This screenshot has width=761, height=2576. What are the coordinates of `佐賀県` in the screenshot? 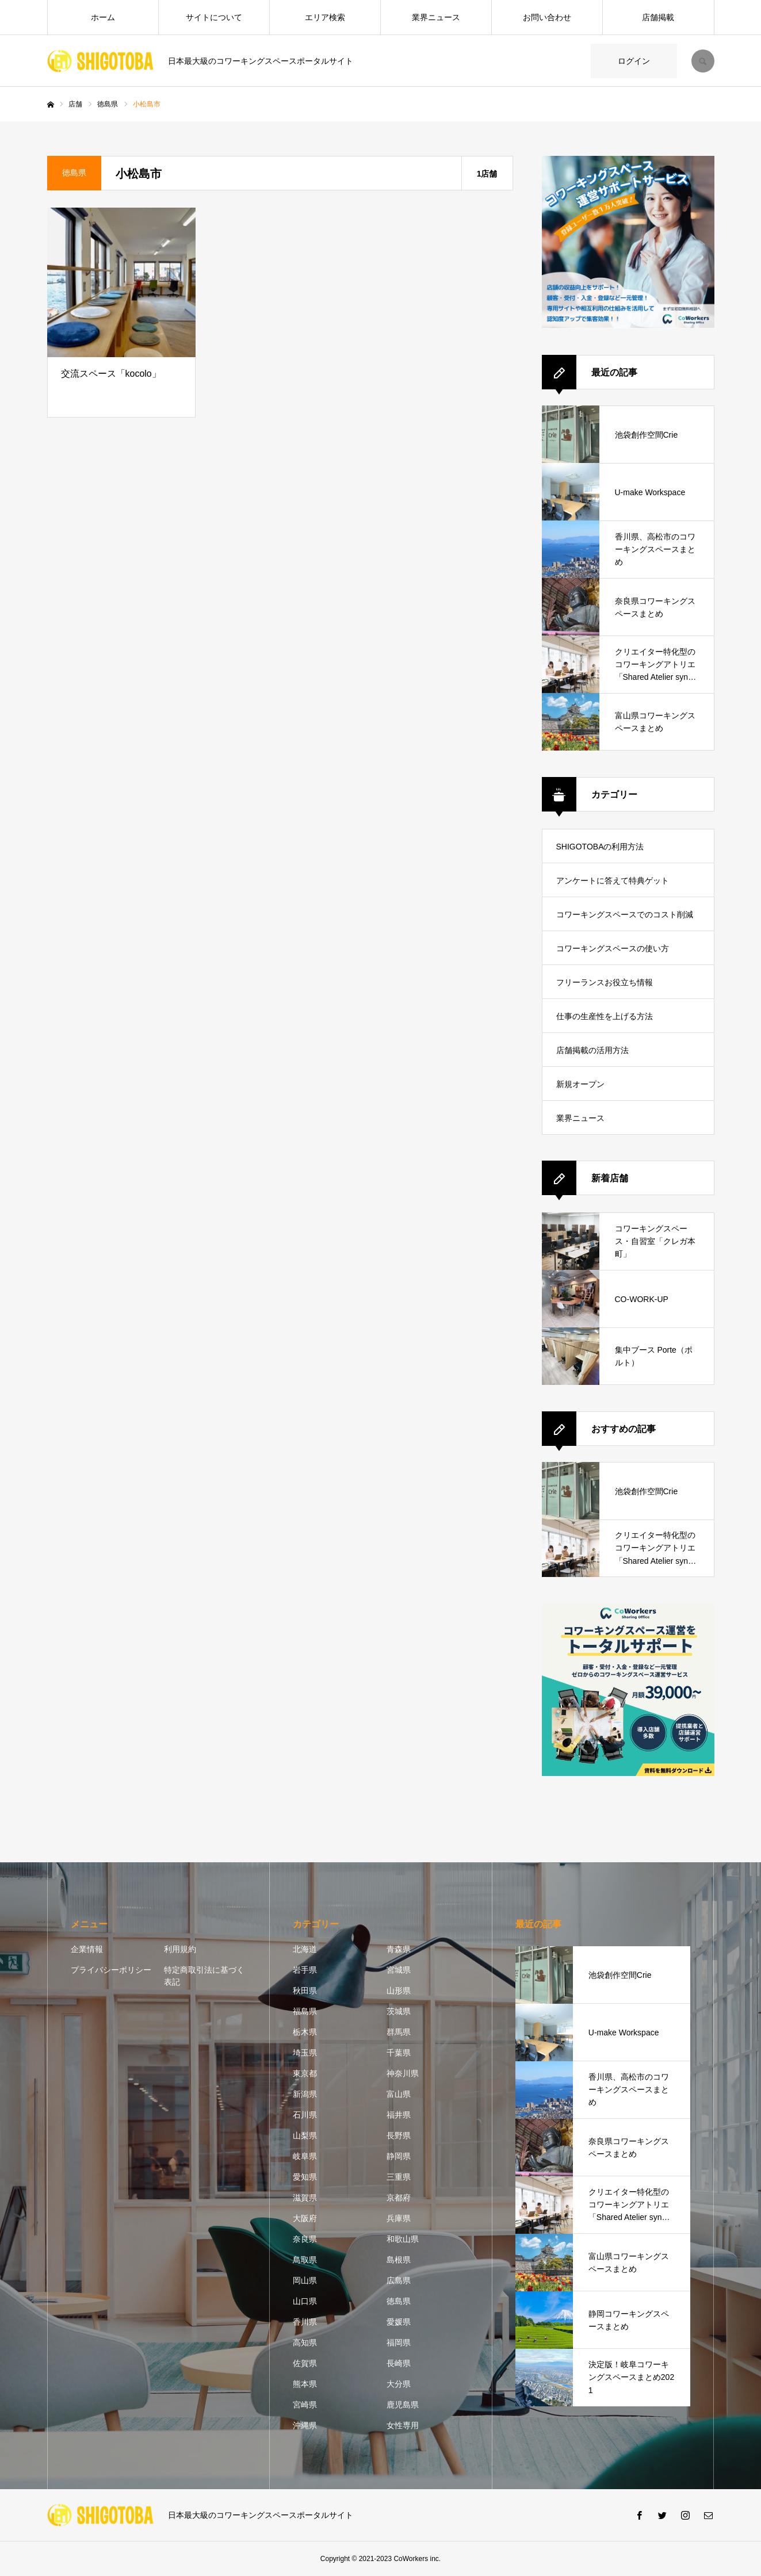 It's located at (305, 2363).